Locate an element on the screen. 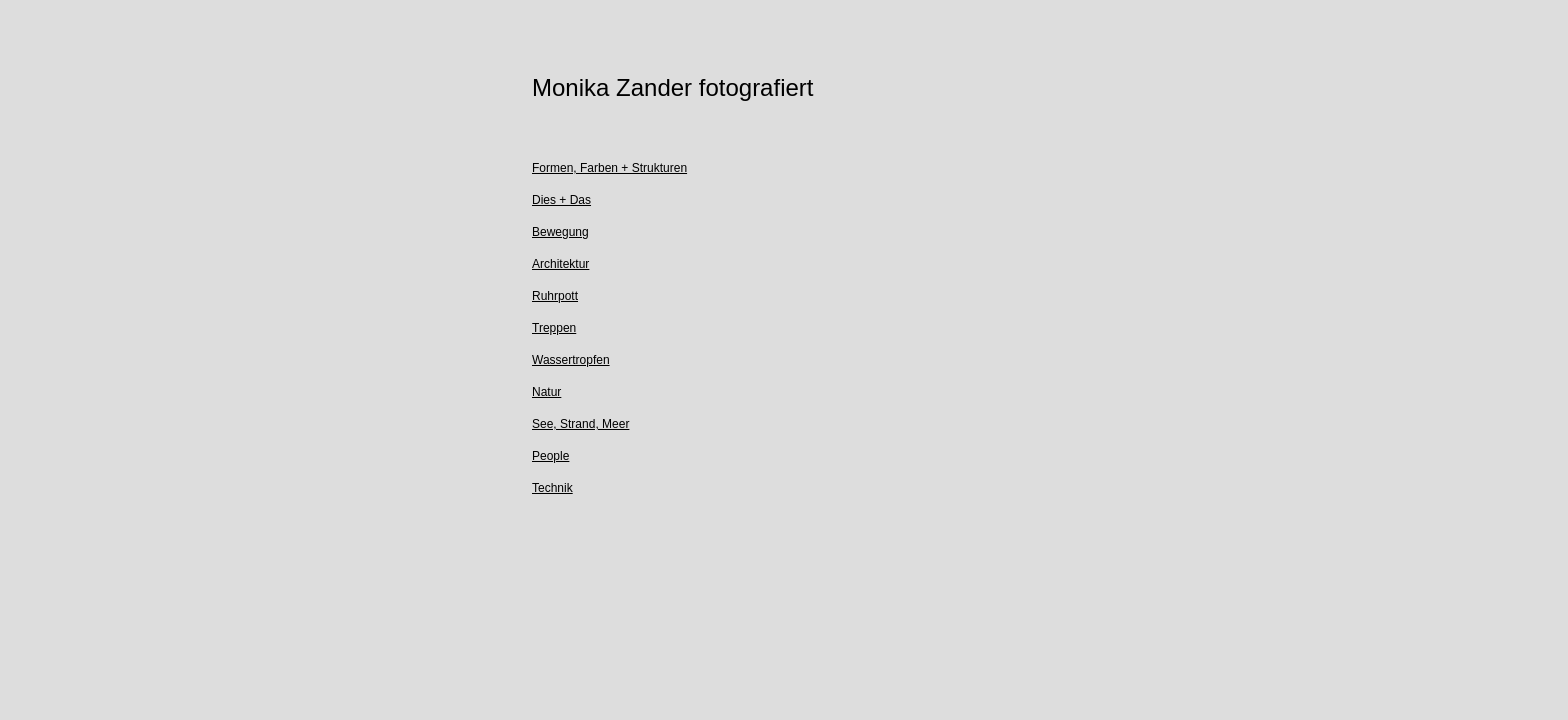 Image resolution: width=1568 pixels, height=720 pixels. Natur is located at coordinates (546, 392).